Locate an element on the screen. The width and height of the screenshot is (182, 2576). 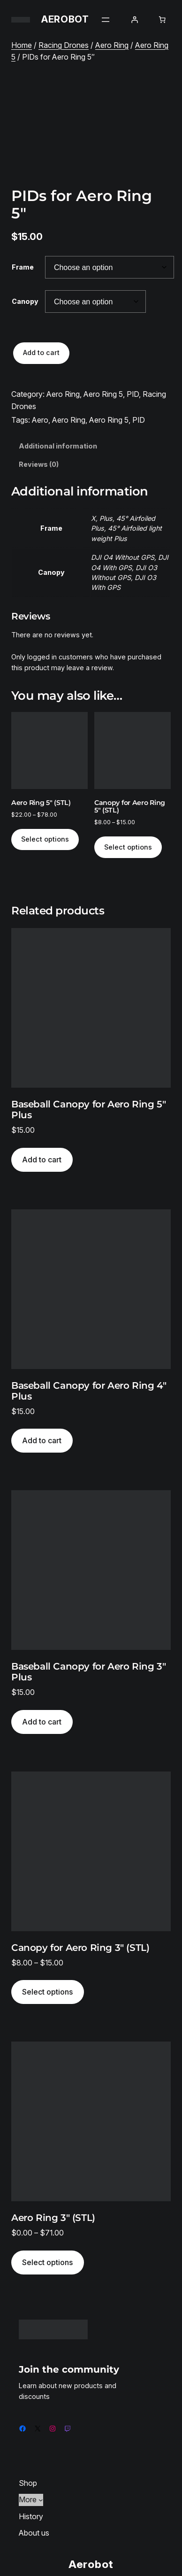
[Add to cart: “Baseball Canopy for Aero Ring 4" Plus”] is located at coordinates (42, 1441).